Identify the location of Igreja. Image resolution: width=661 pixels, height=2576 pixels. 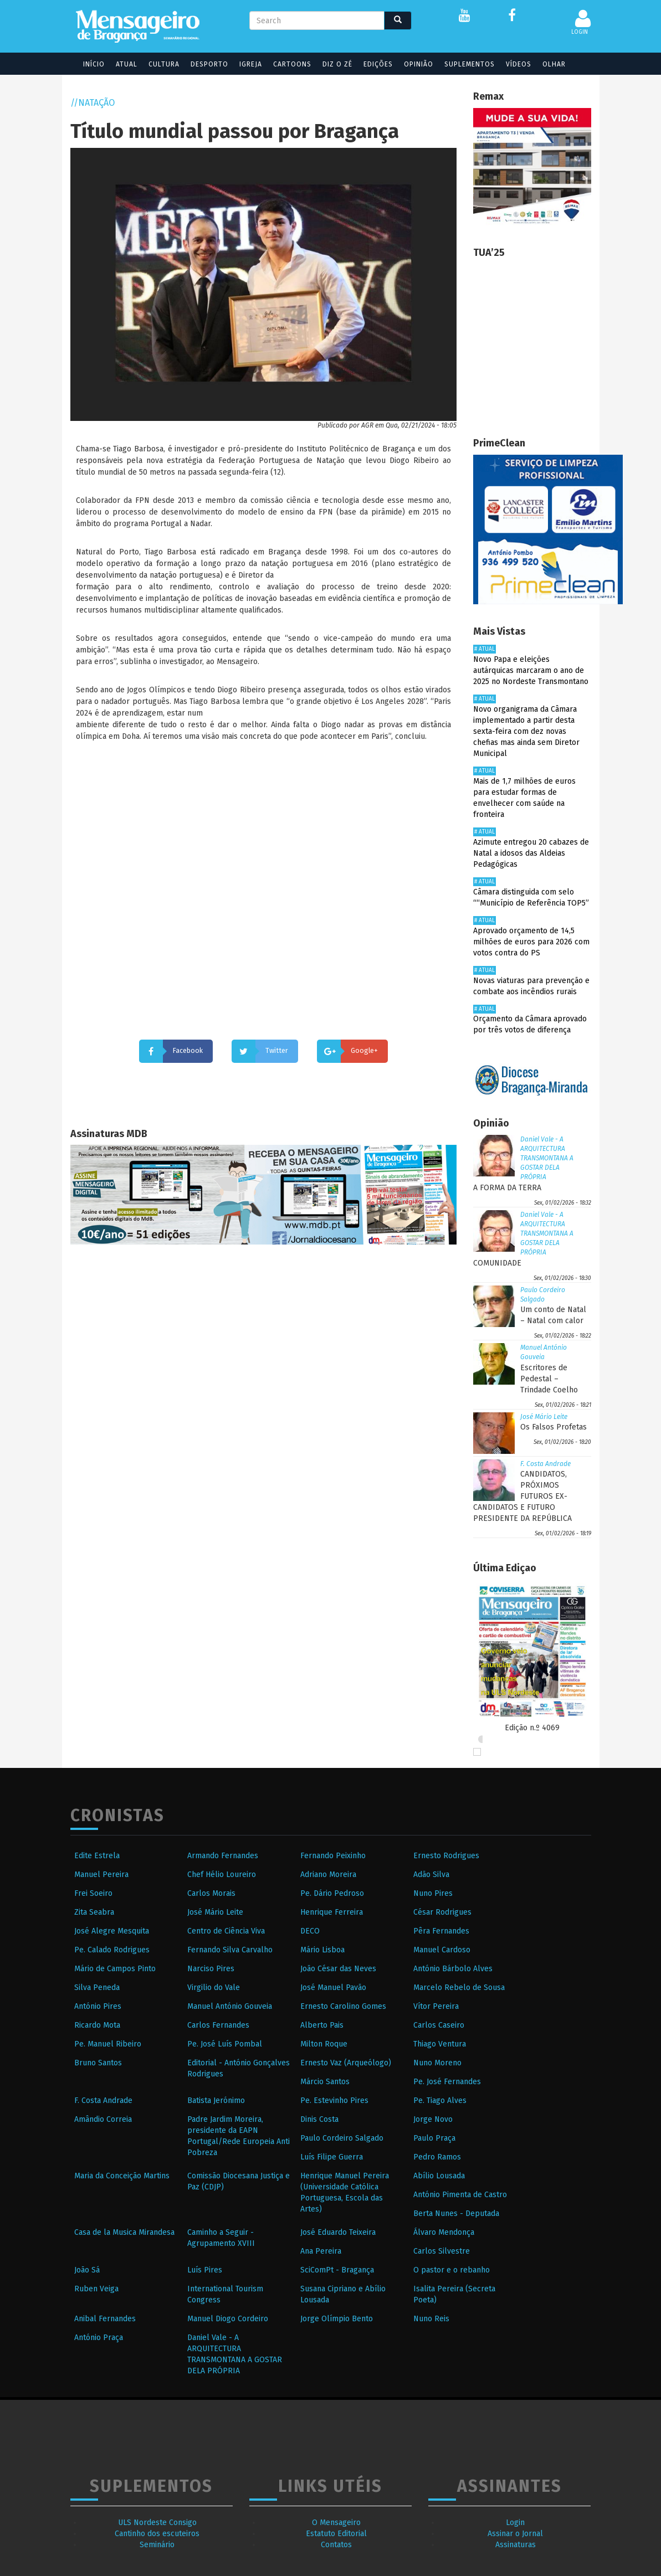
(243, 64).